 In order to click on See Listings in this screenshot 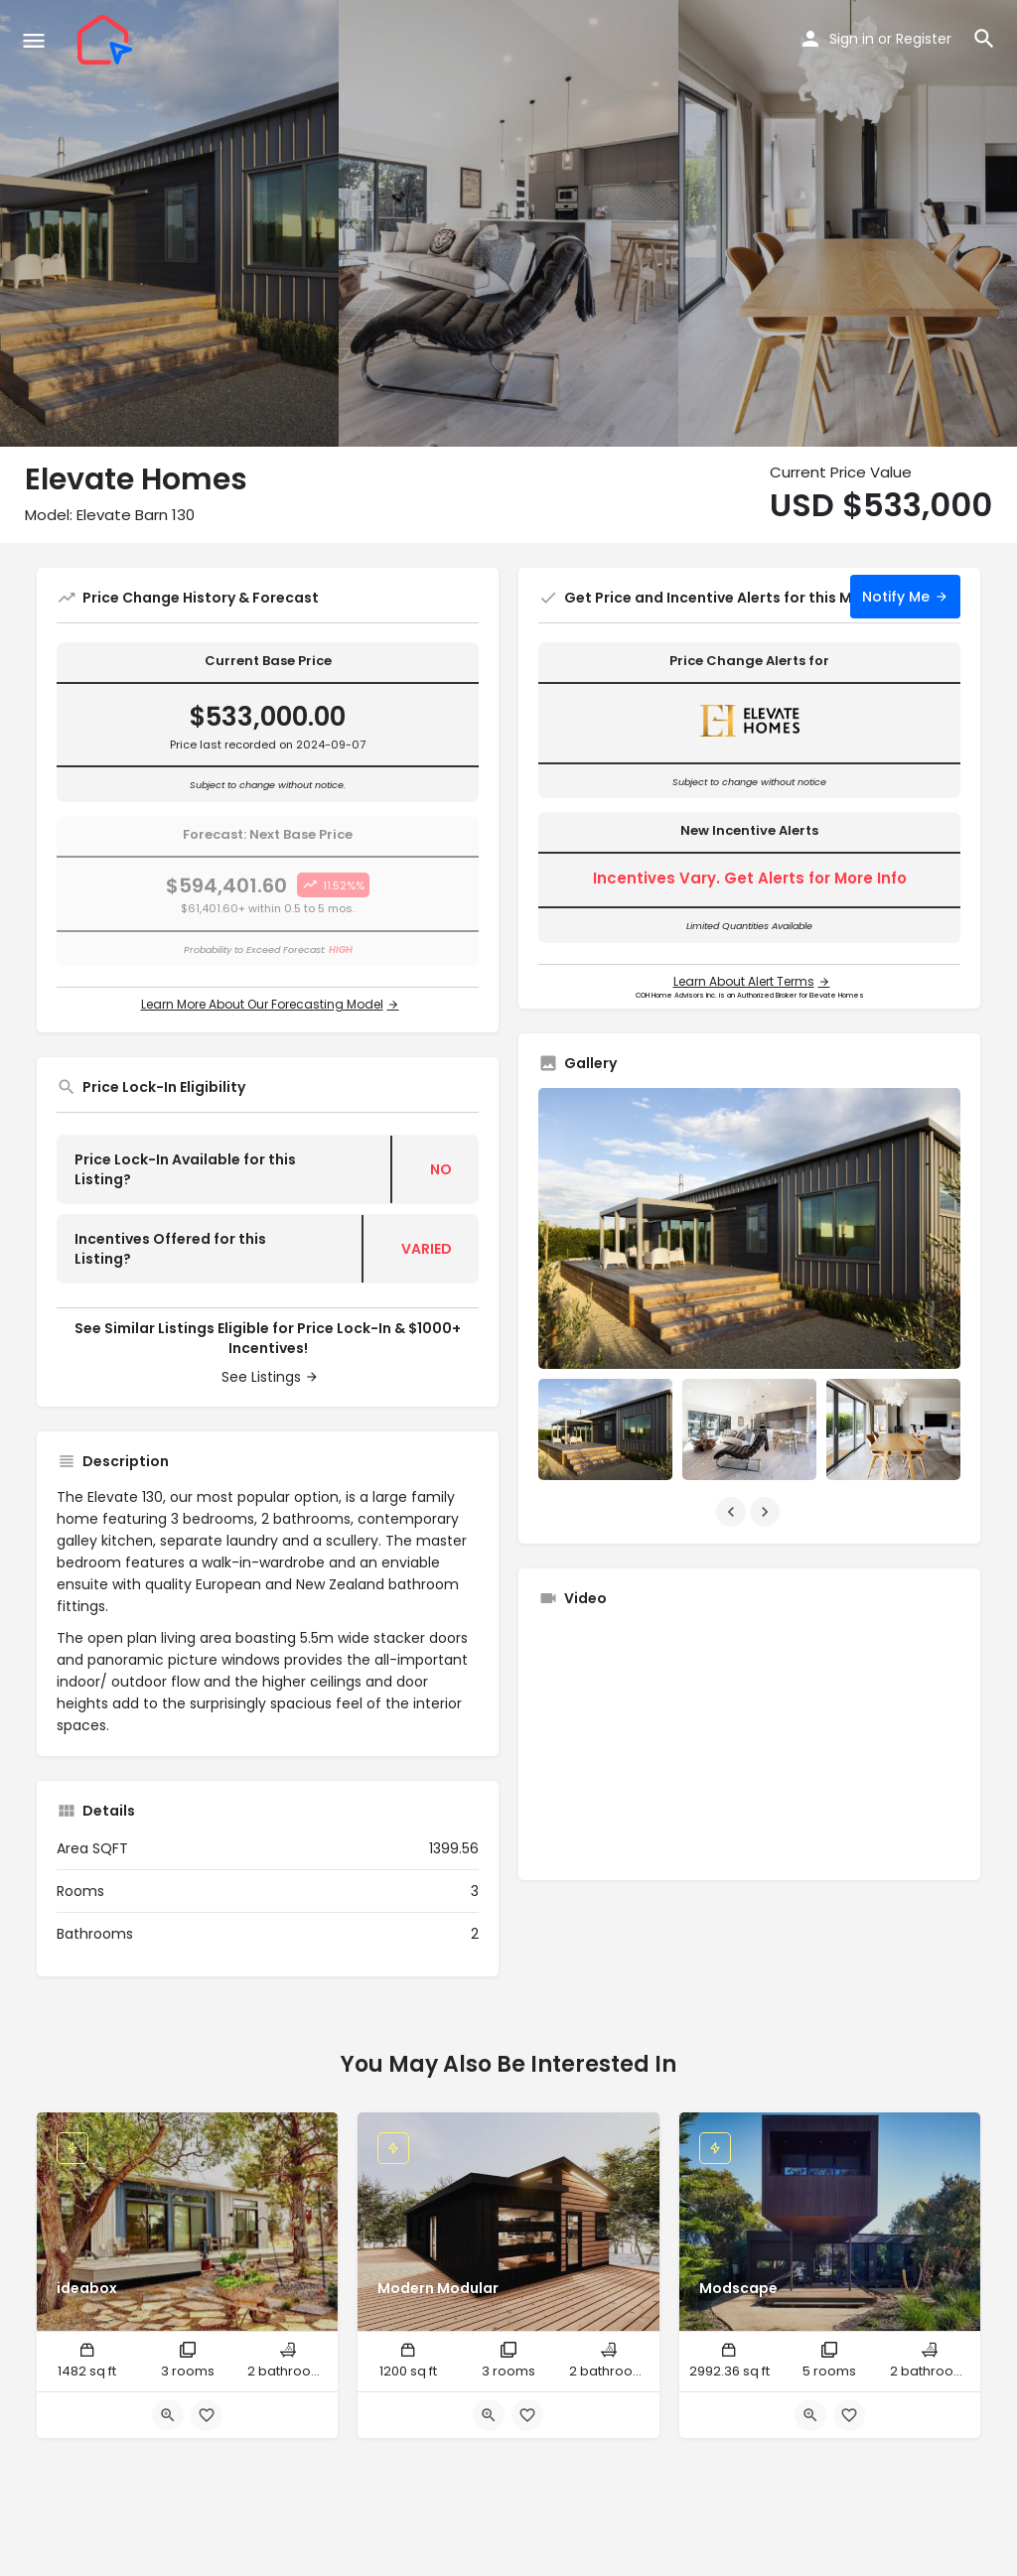, I will do `click(261, 1377)`.